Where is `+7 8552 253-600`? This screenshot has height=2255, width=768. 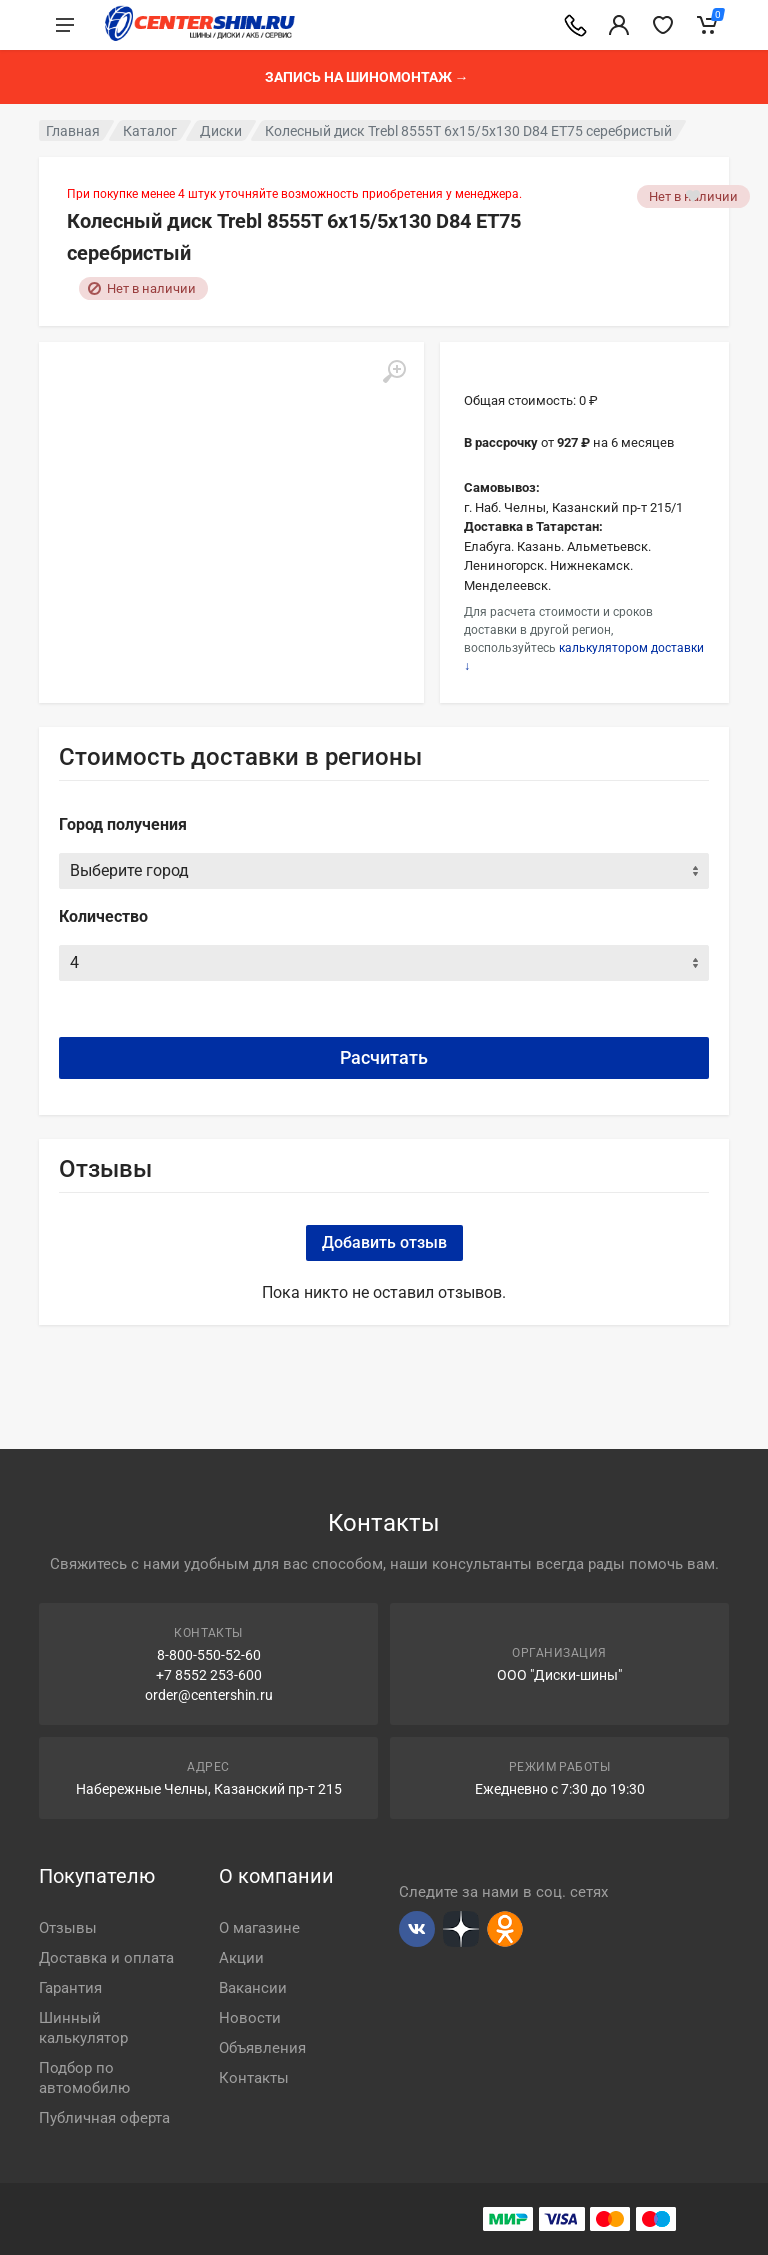
+7 8552 253-600 is located at coordinates (209, 1675).